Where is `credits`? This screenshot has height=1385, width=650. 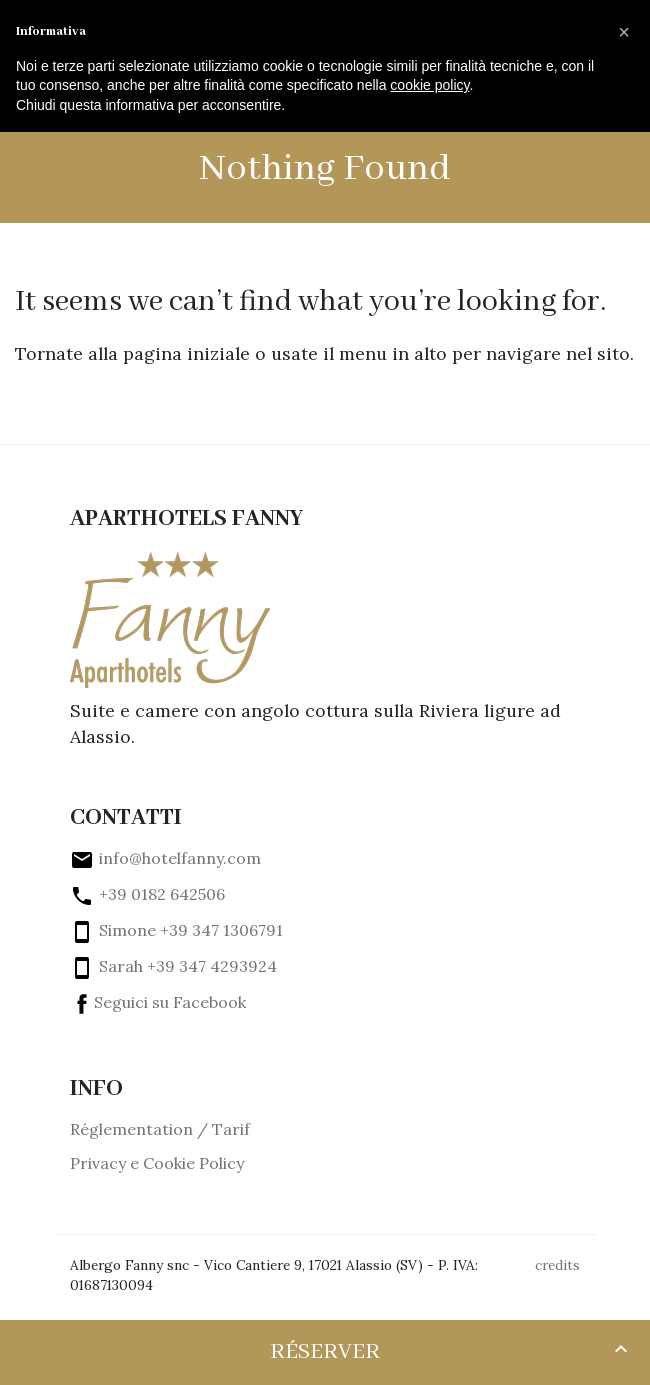 credits is located at coordinates (557, 1265).